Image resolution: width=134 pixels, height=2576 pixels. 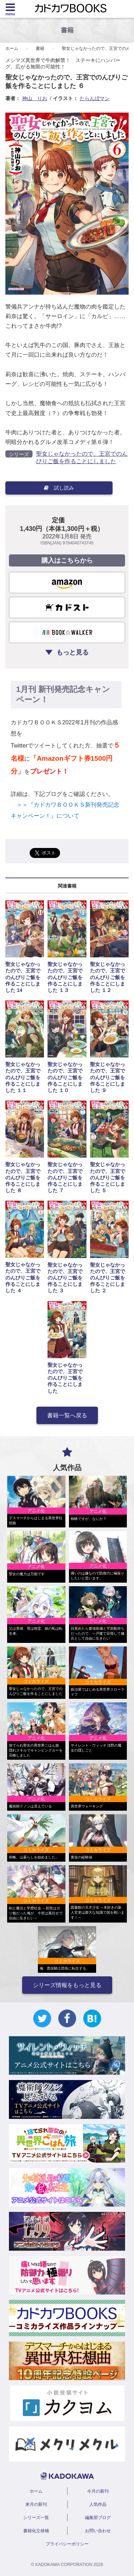 What do you see at coordinates (65, 1278) in the screenshot?
I see `聖女じゃなかったので、王宮でのんびりご飯を作ることにしました ３` at bounding box center [65, 1278].